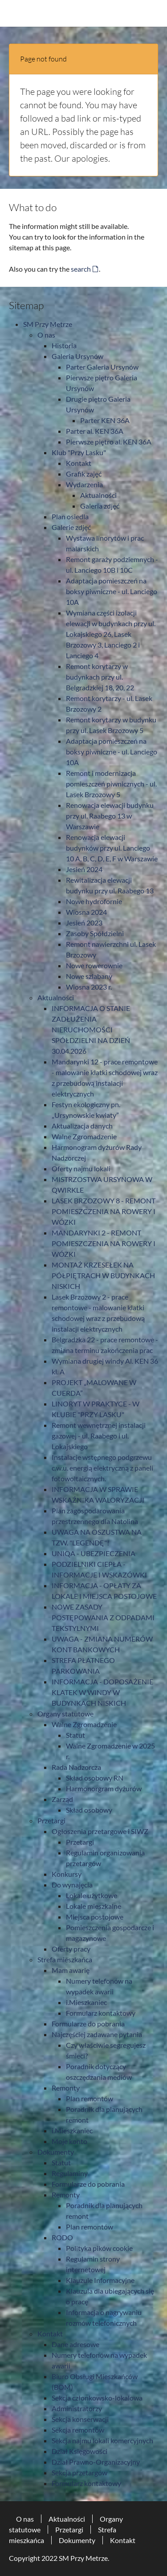 The height and width of the screenshot is (2576, 167). I want to click on Oferty pracy, so click(71, 1948).